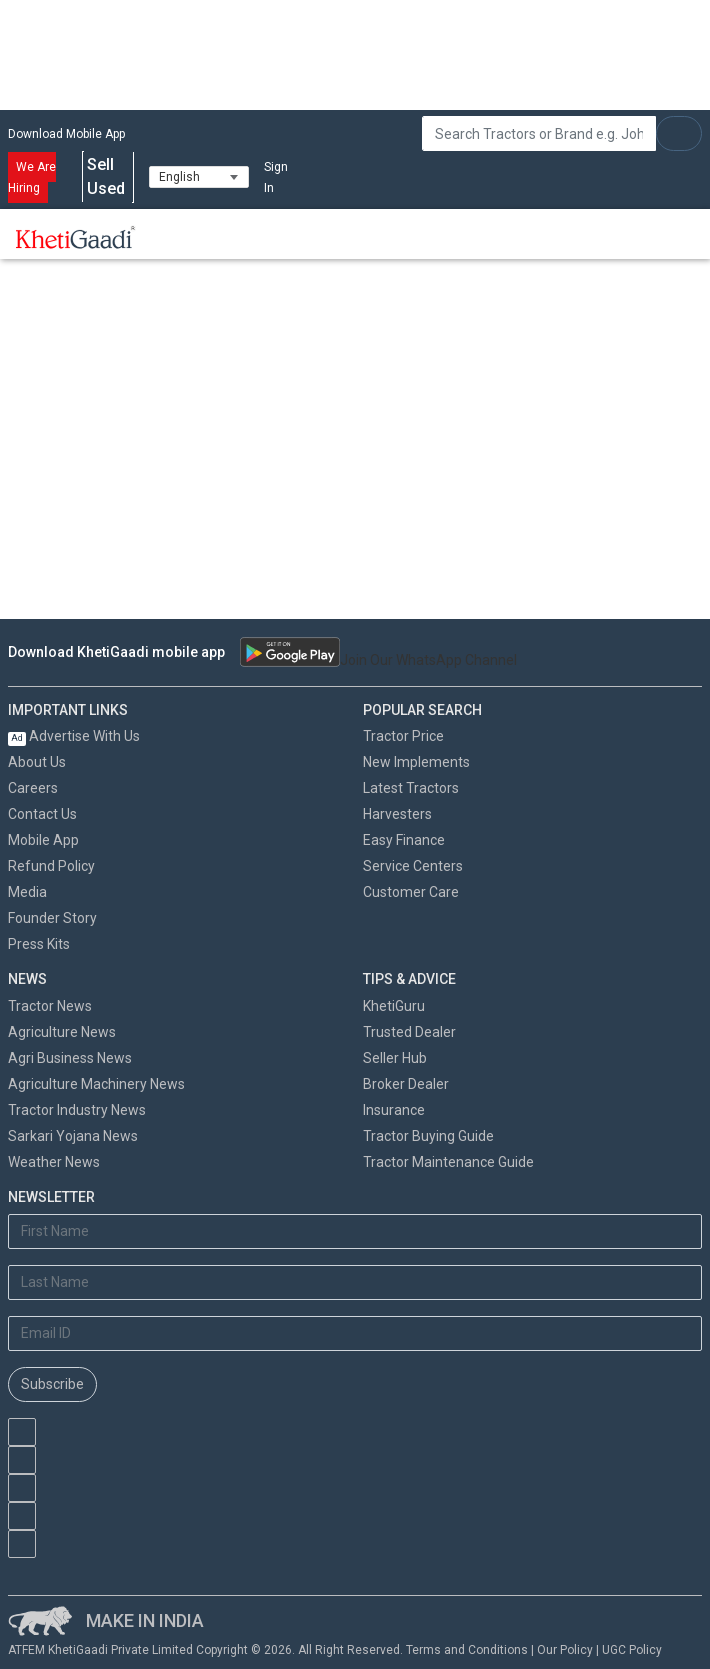 The height and width of the screenshot is (1669, 710). What do you see at coordinates (355, 1231) in the screenshot?
I see `[First Name]` at bounding box center [355, 1231].